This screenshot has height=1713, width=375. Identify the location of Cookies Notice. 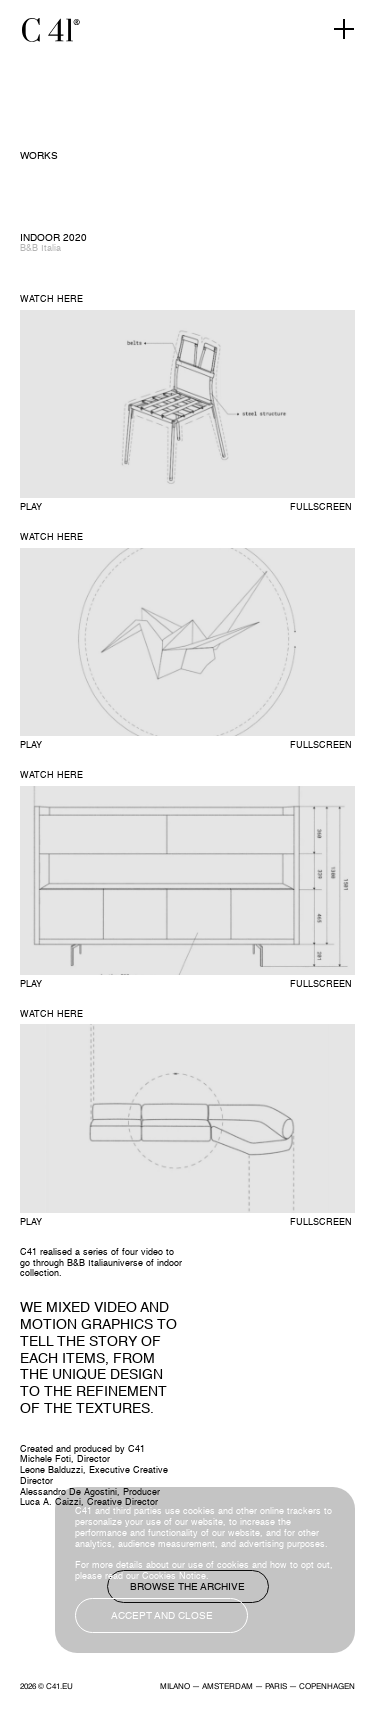
(174, 1576).